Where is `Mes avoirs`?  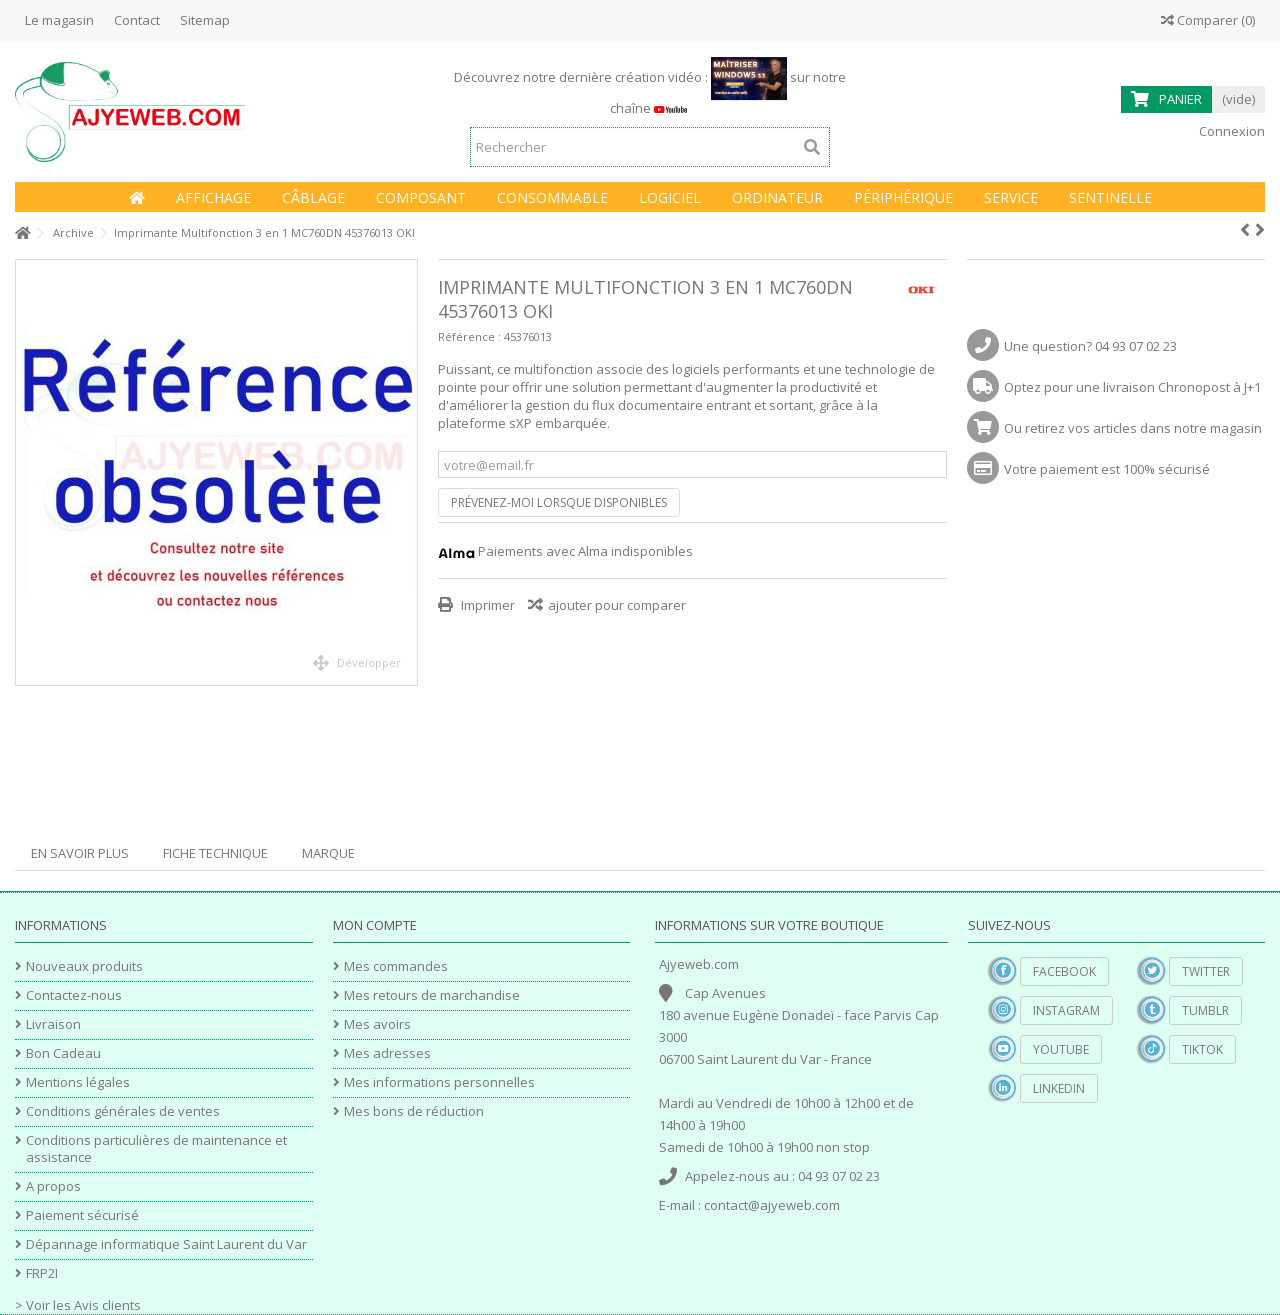 Mes avoirs is located at coordinates (377, 1024).